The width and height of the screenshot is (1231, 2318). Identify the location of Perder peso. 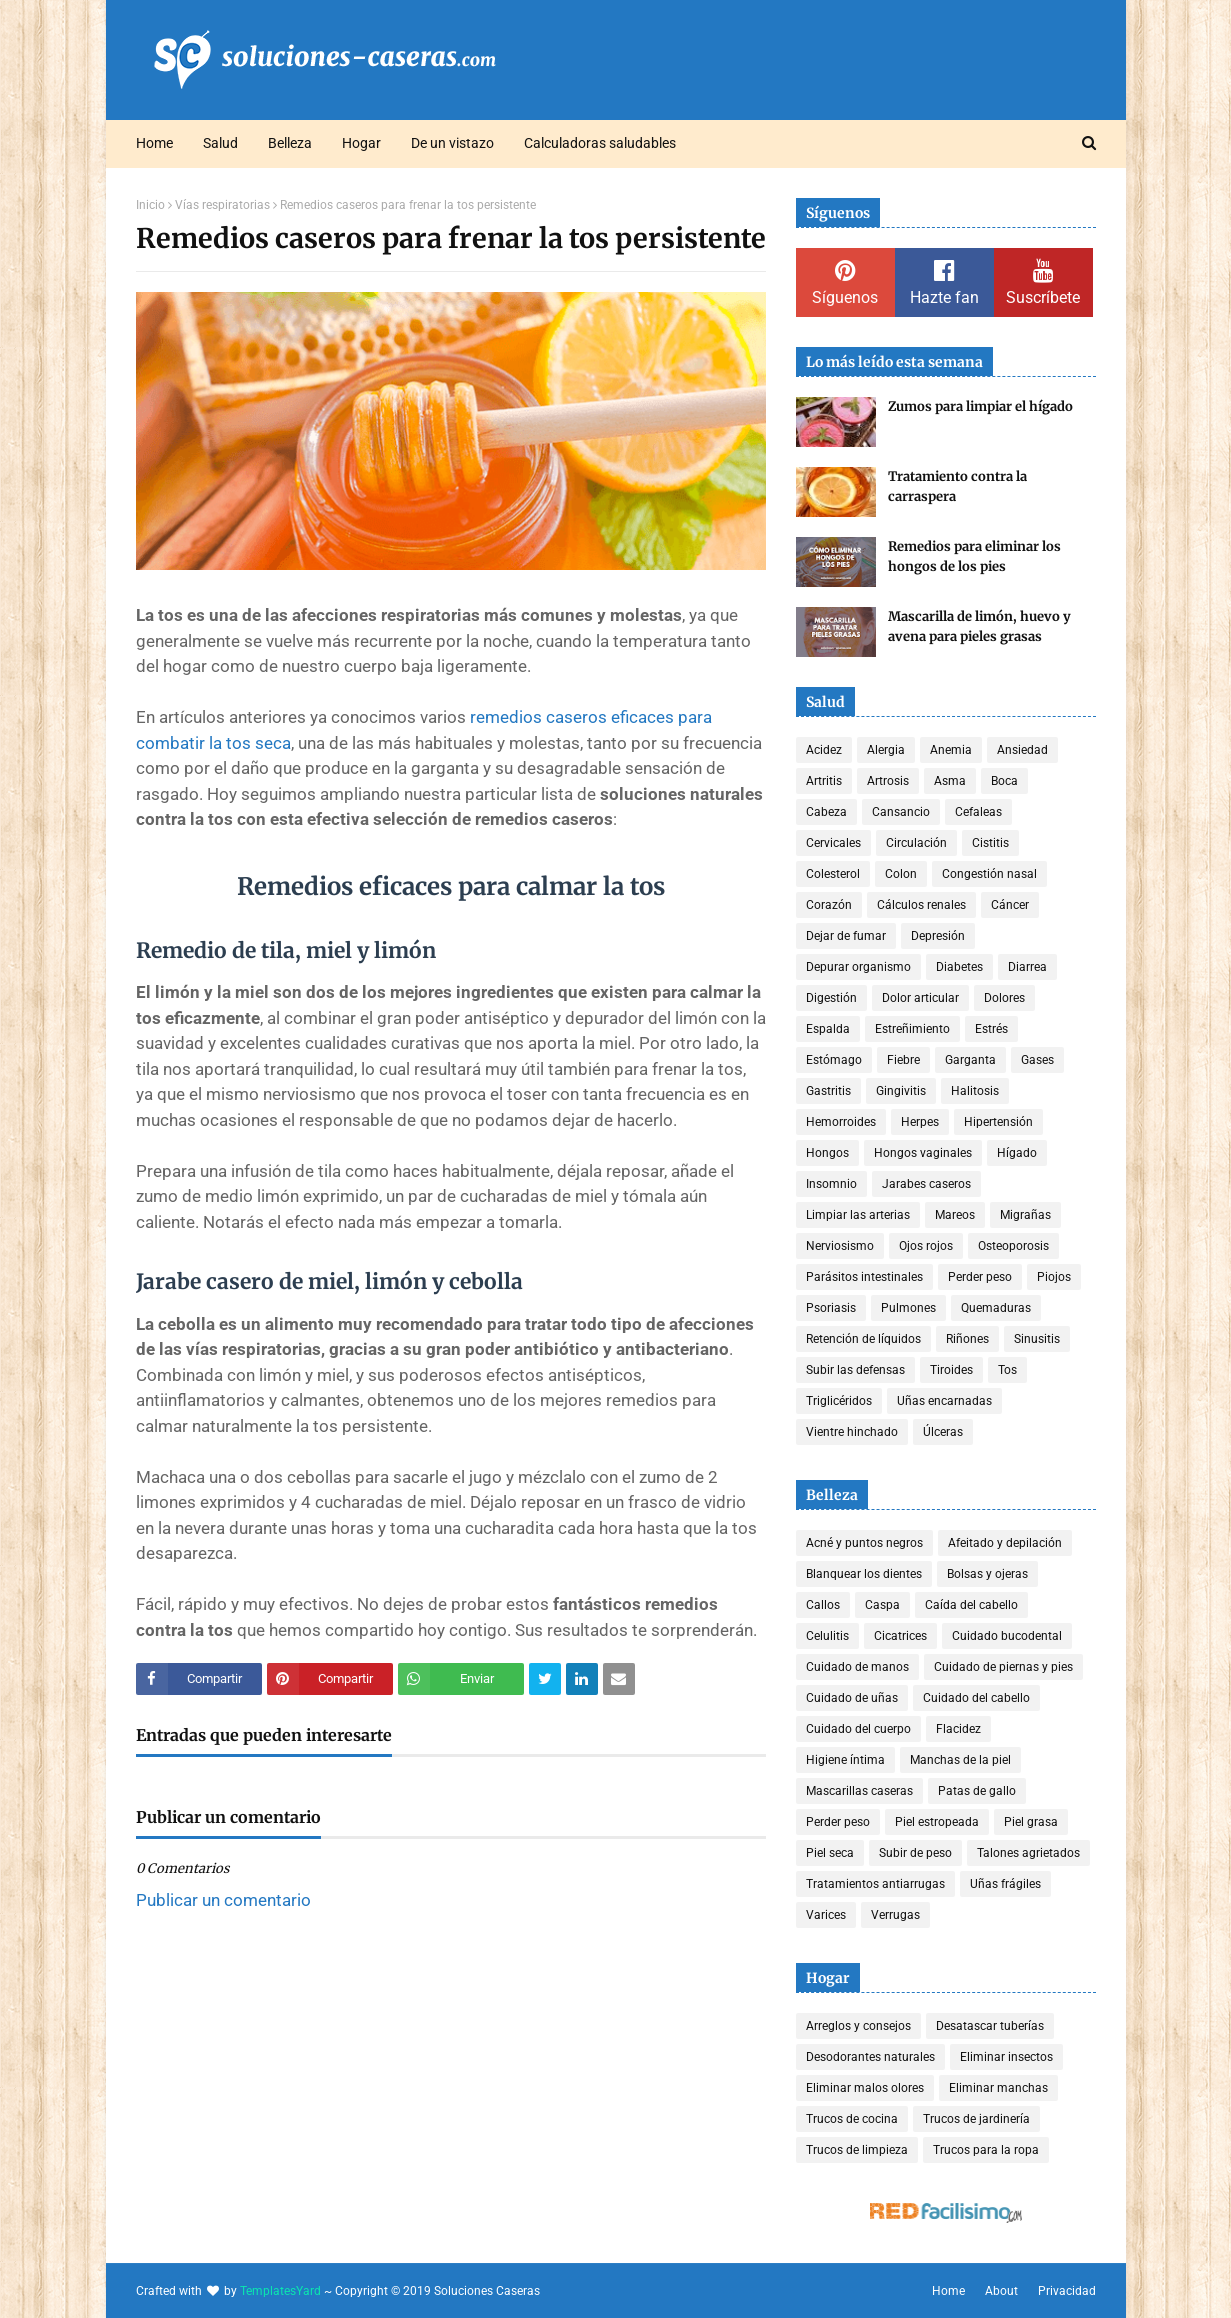
(980, 1277).